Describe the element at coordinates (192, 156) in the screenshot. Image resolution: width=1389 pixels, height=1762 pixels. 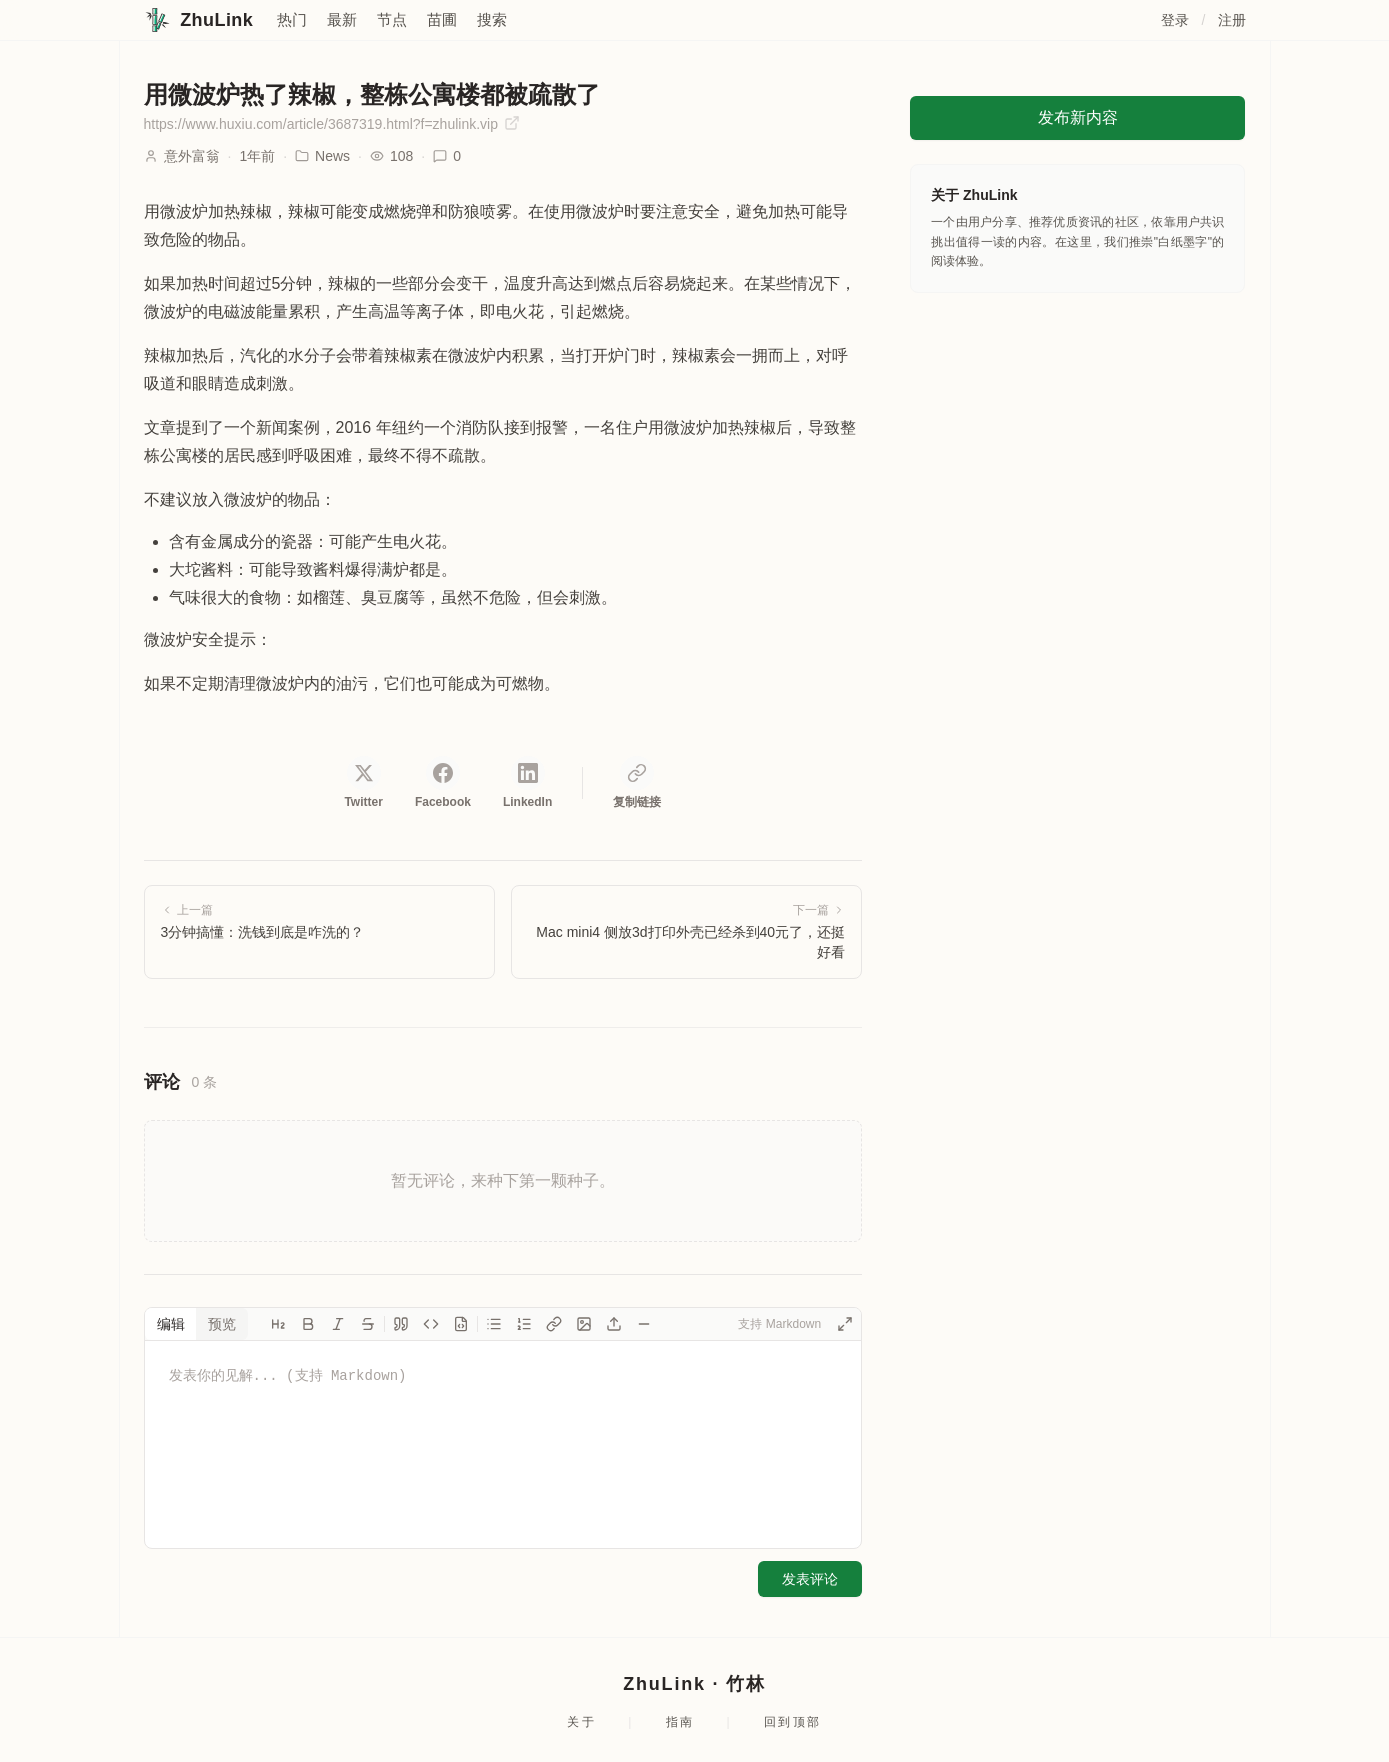
I see `意外富翁` at that location.